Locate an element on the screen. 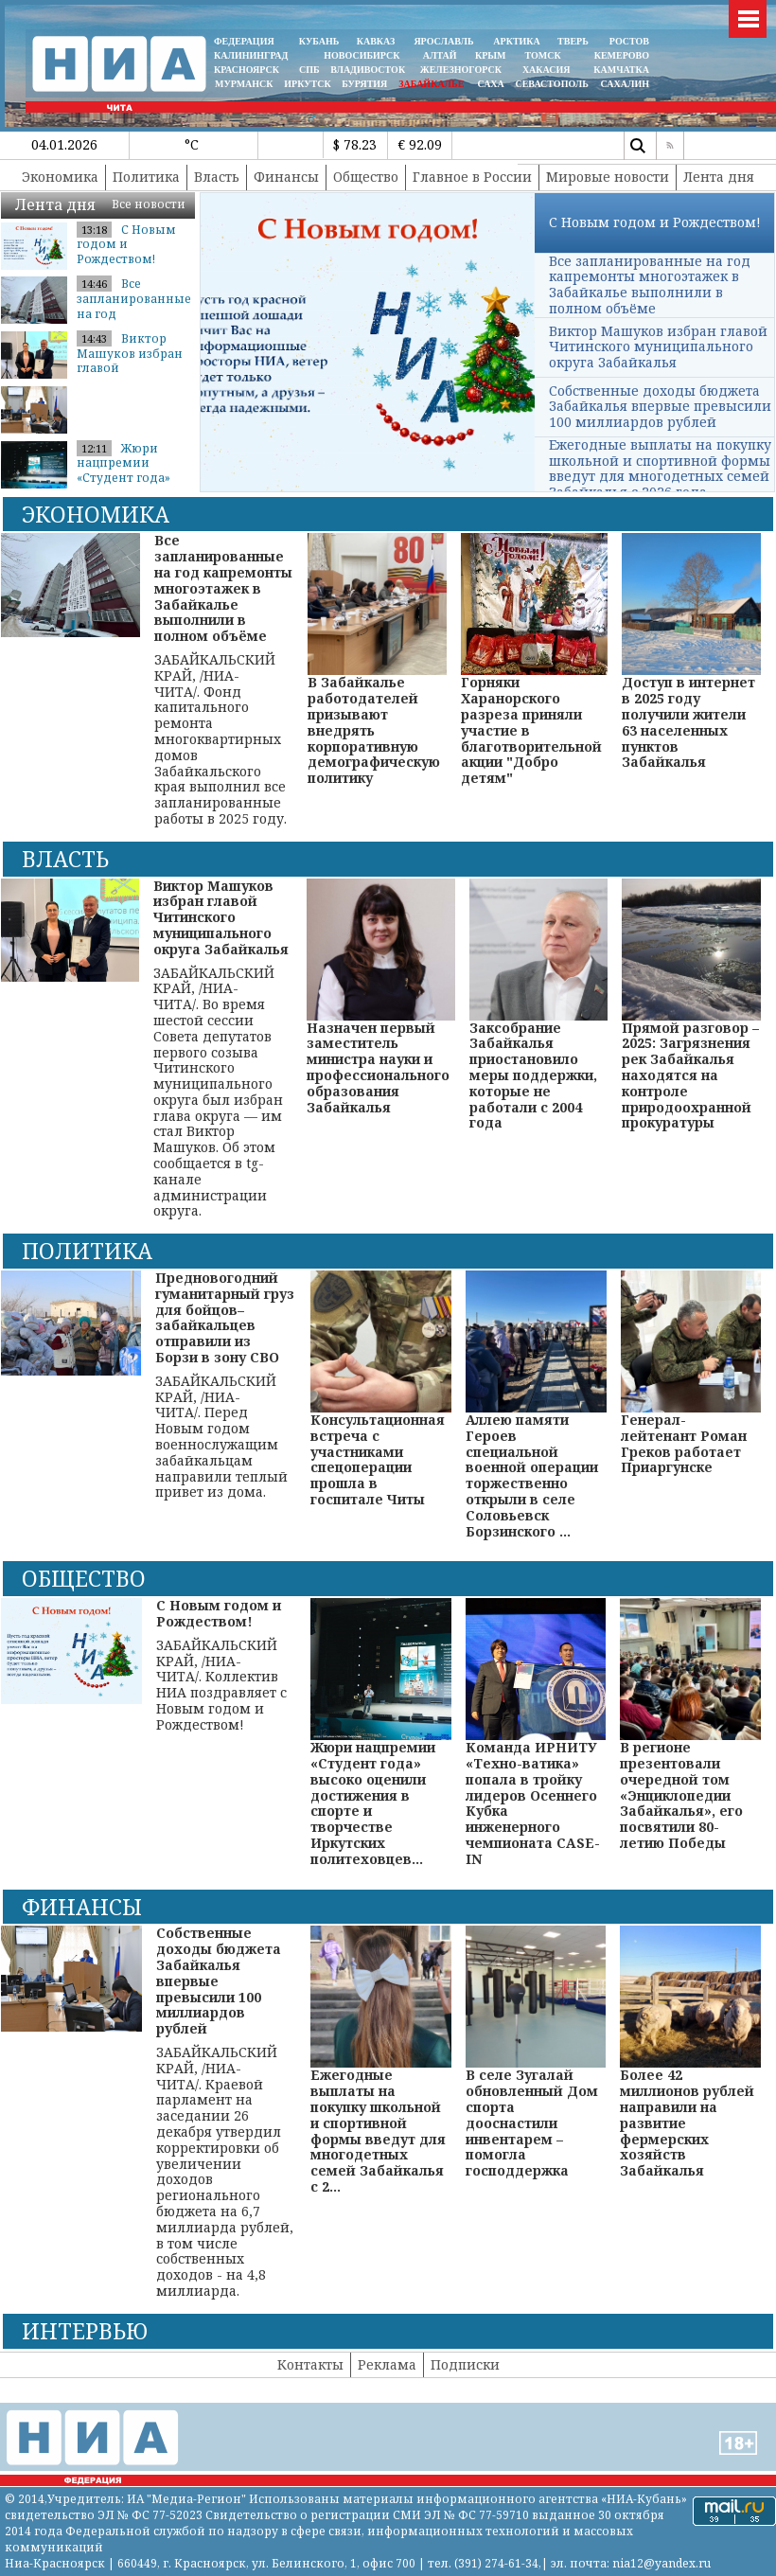  Мировые новости is located at coordinates (607, 177).